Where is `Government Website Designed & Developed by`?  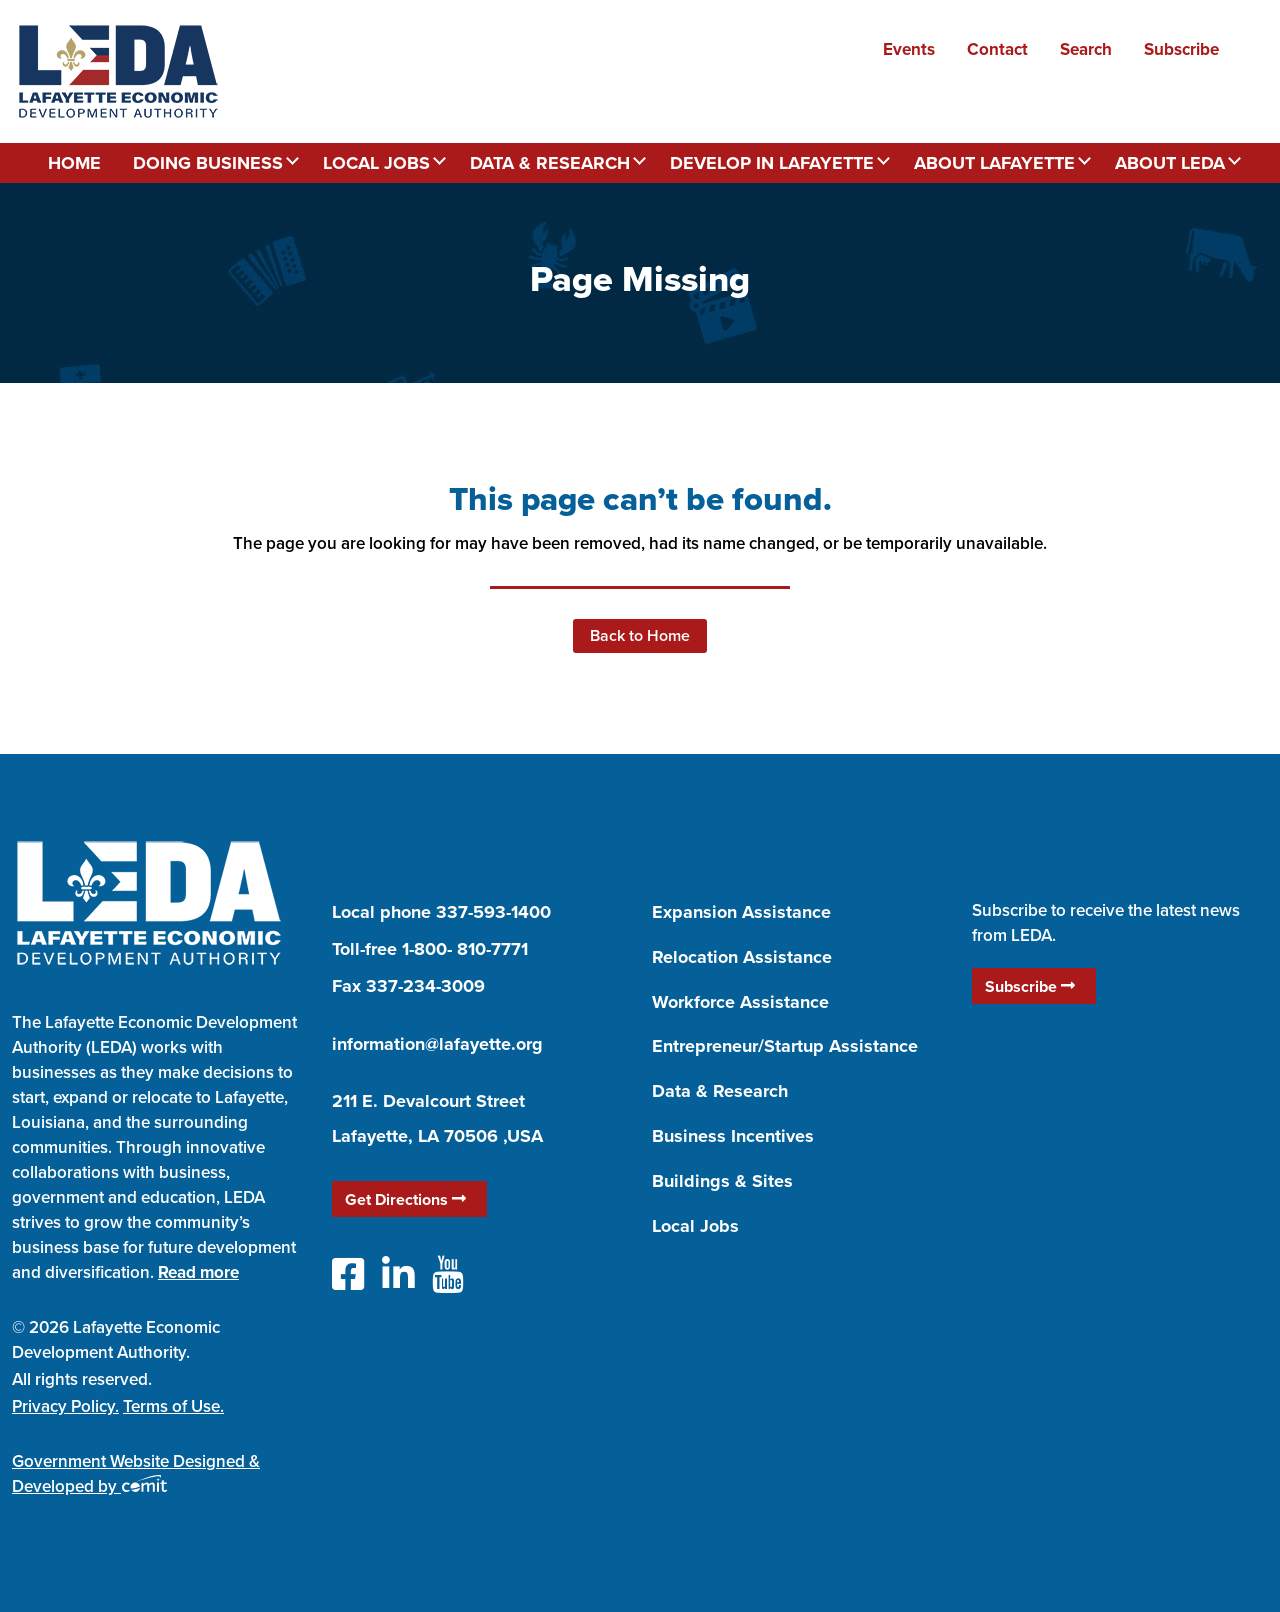
Government Website Designed & Developed by is located at coordinates (136, 1473).